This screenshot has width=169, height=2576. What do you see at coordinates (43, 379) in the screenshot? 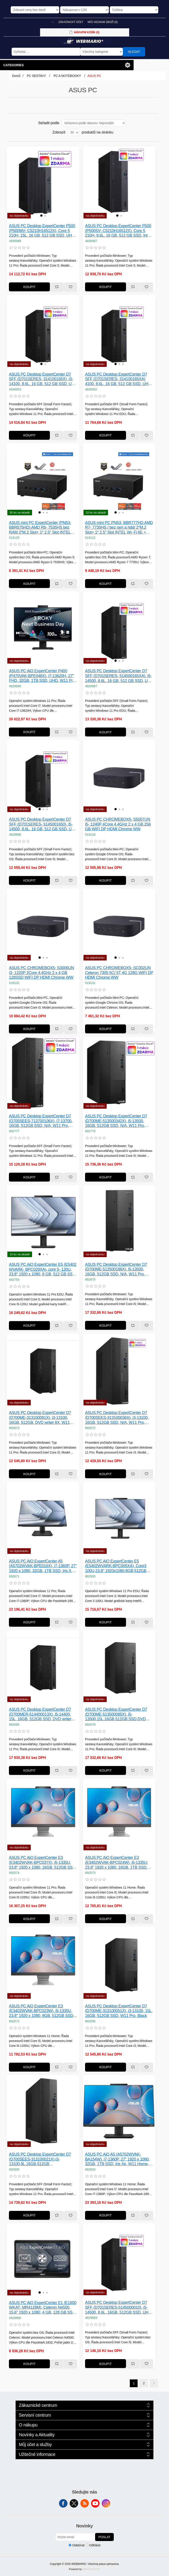
I see `ASUS PC Desktop ExpertCenter D7 SFF (D701SERES- 314100165X), i3- 14100, 8.6L, 16 GB, 512 GB SSD, UHD 730, W11 Pro, Black` at bounding box center [43, 379].